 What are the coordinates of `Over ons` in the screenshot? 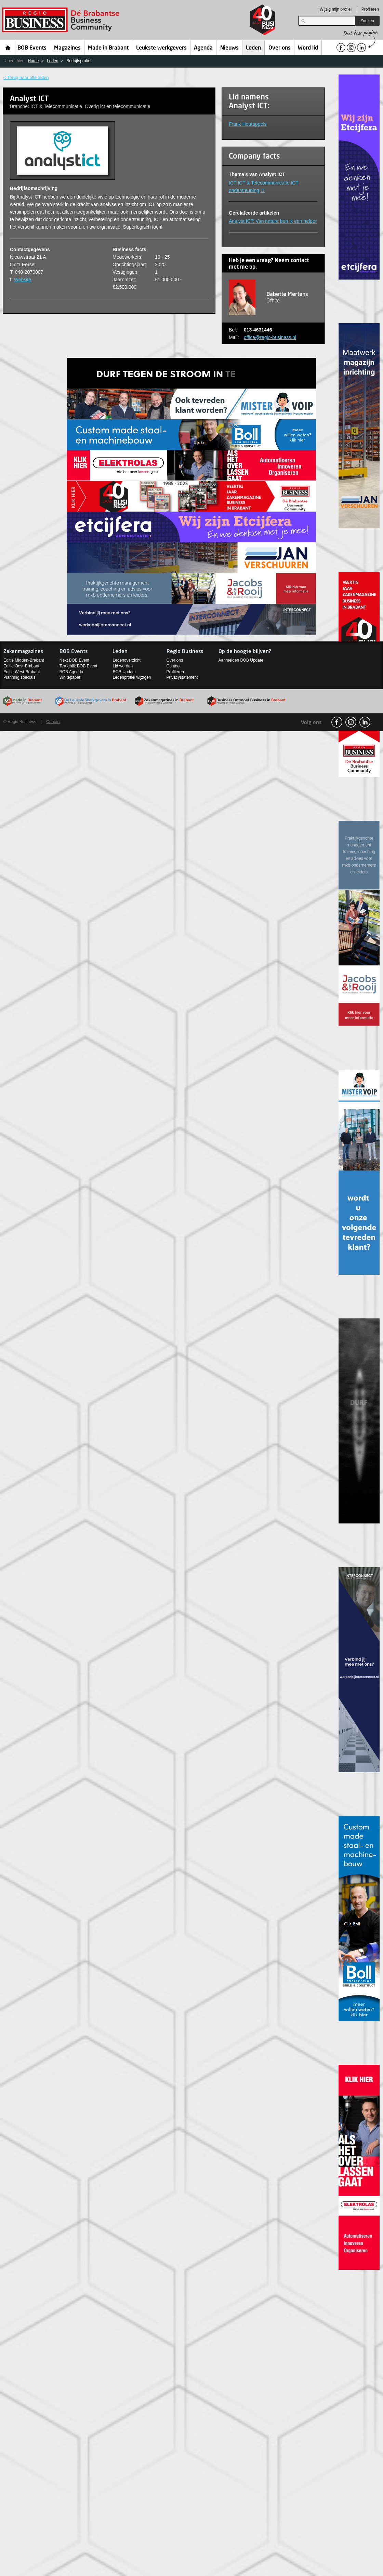 It's located at (279, 48).